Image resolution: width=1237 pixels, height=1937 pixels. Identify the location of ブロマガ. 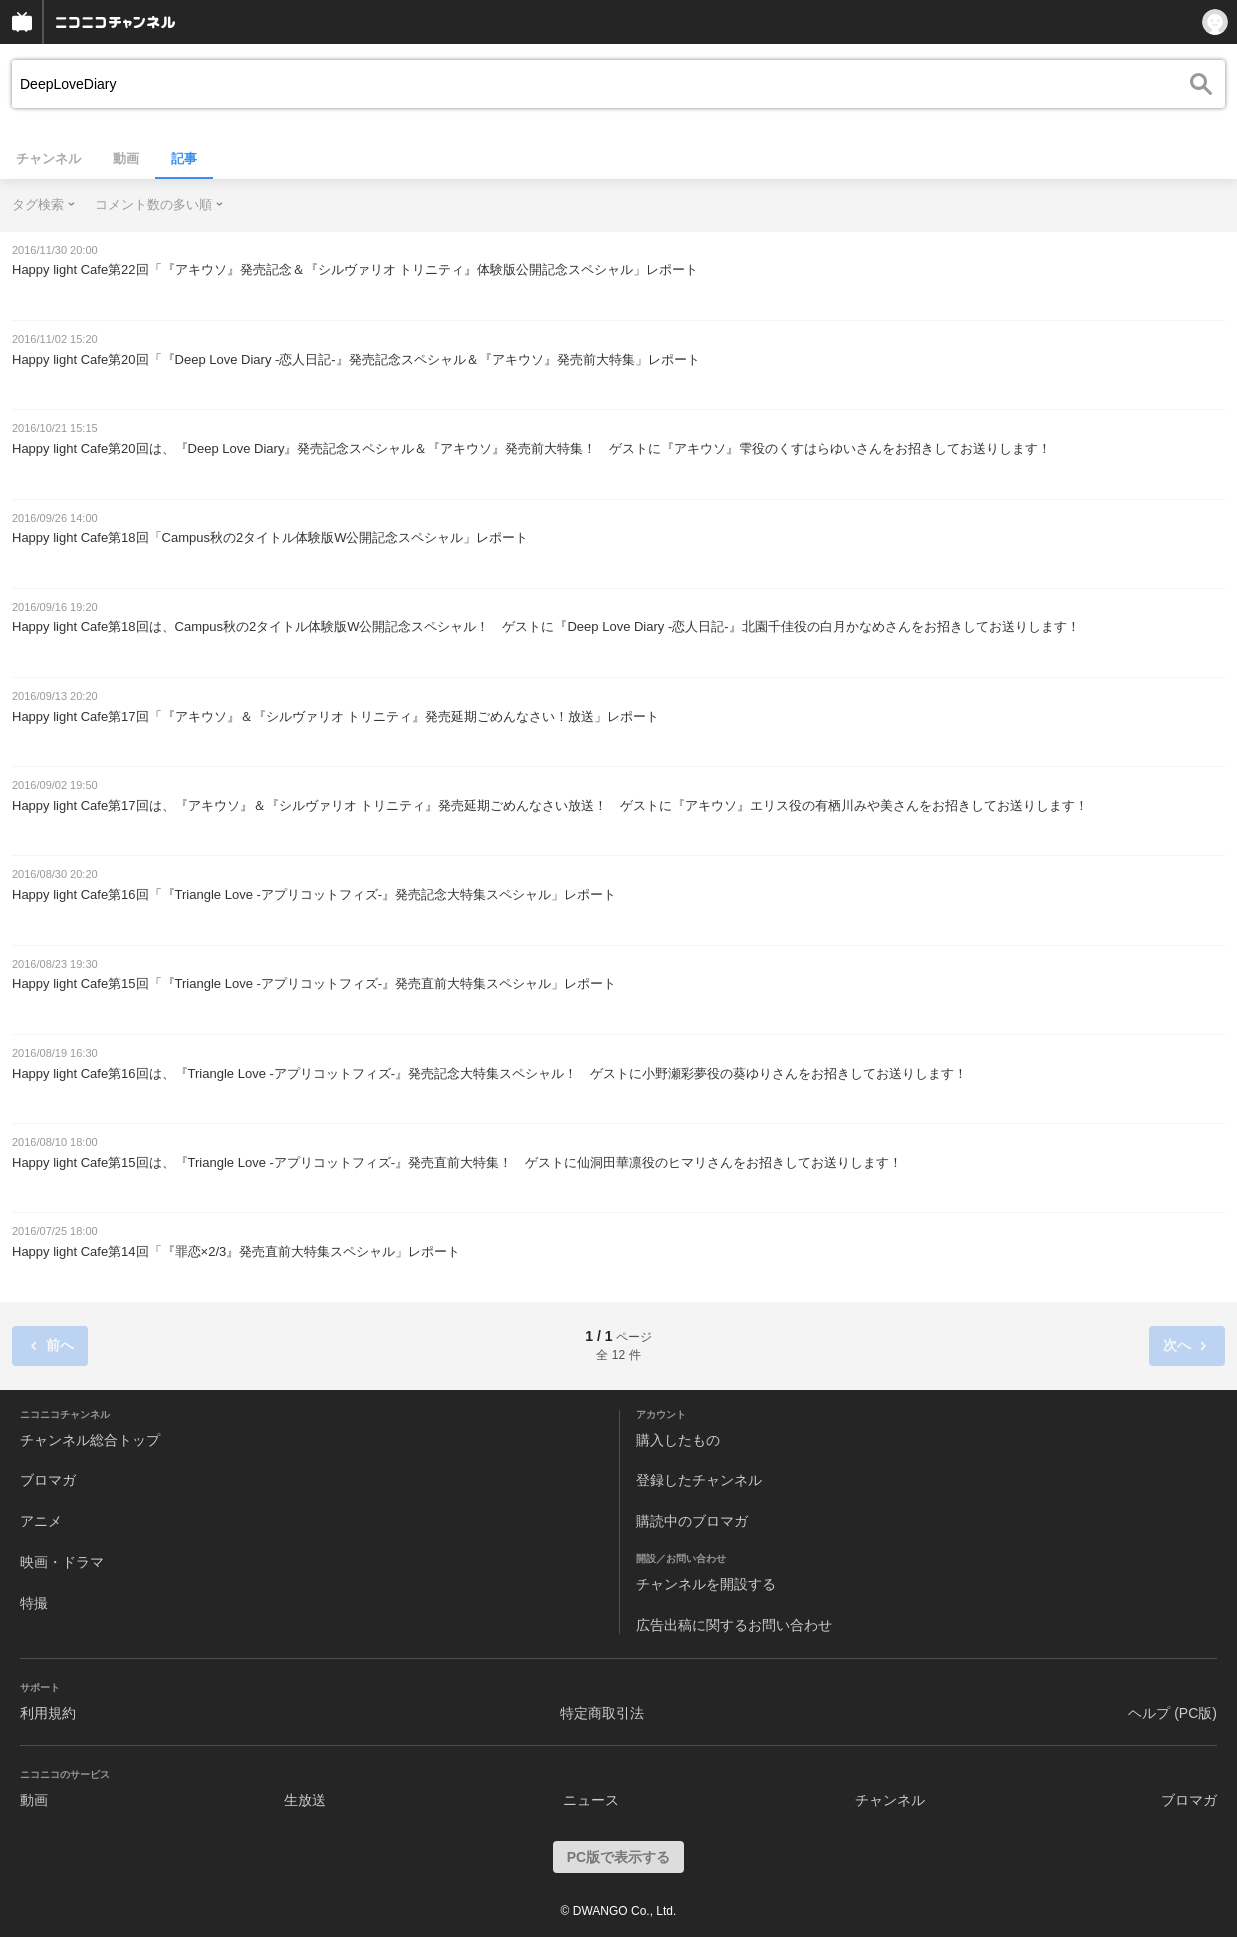
(48, 1480).